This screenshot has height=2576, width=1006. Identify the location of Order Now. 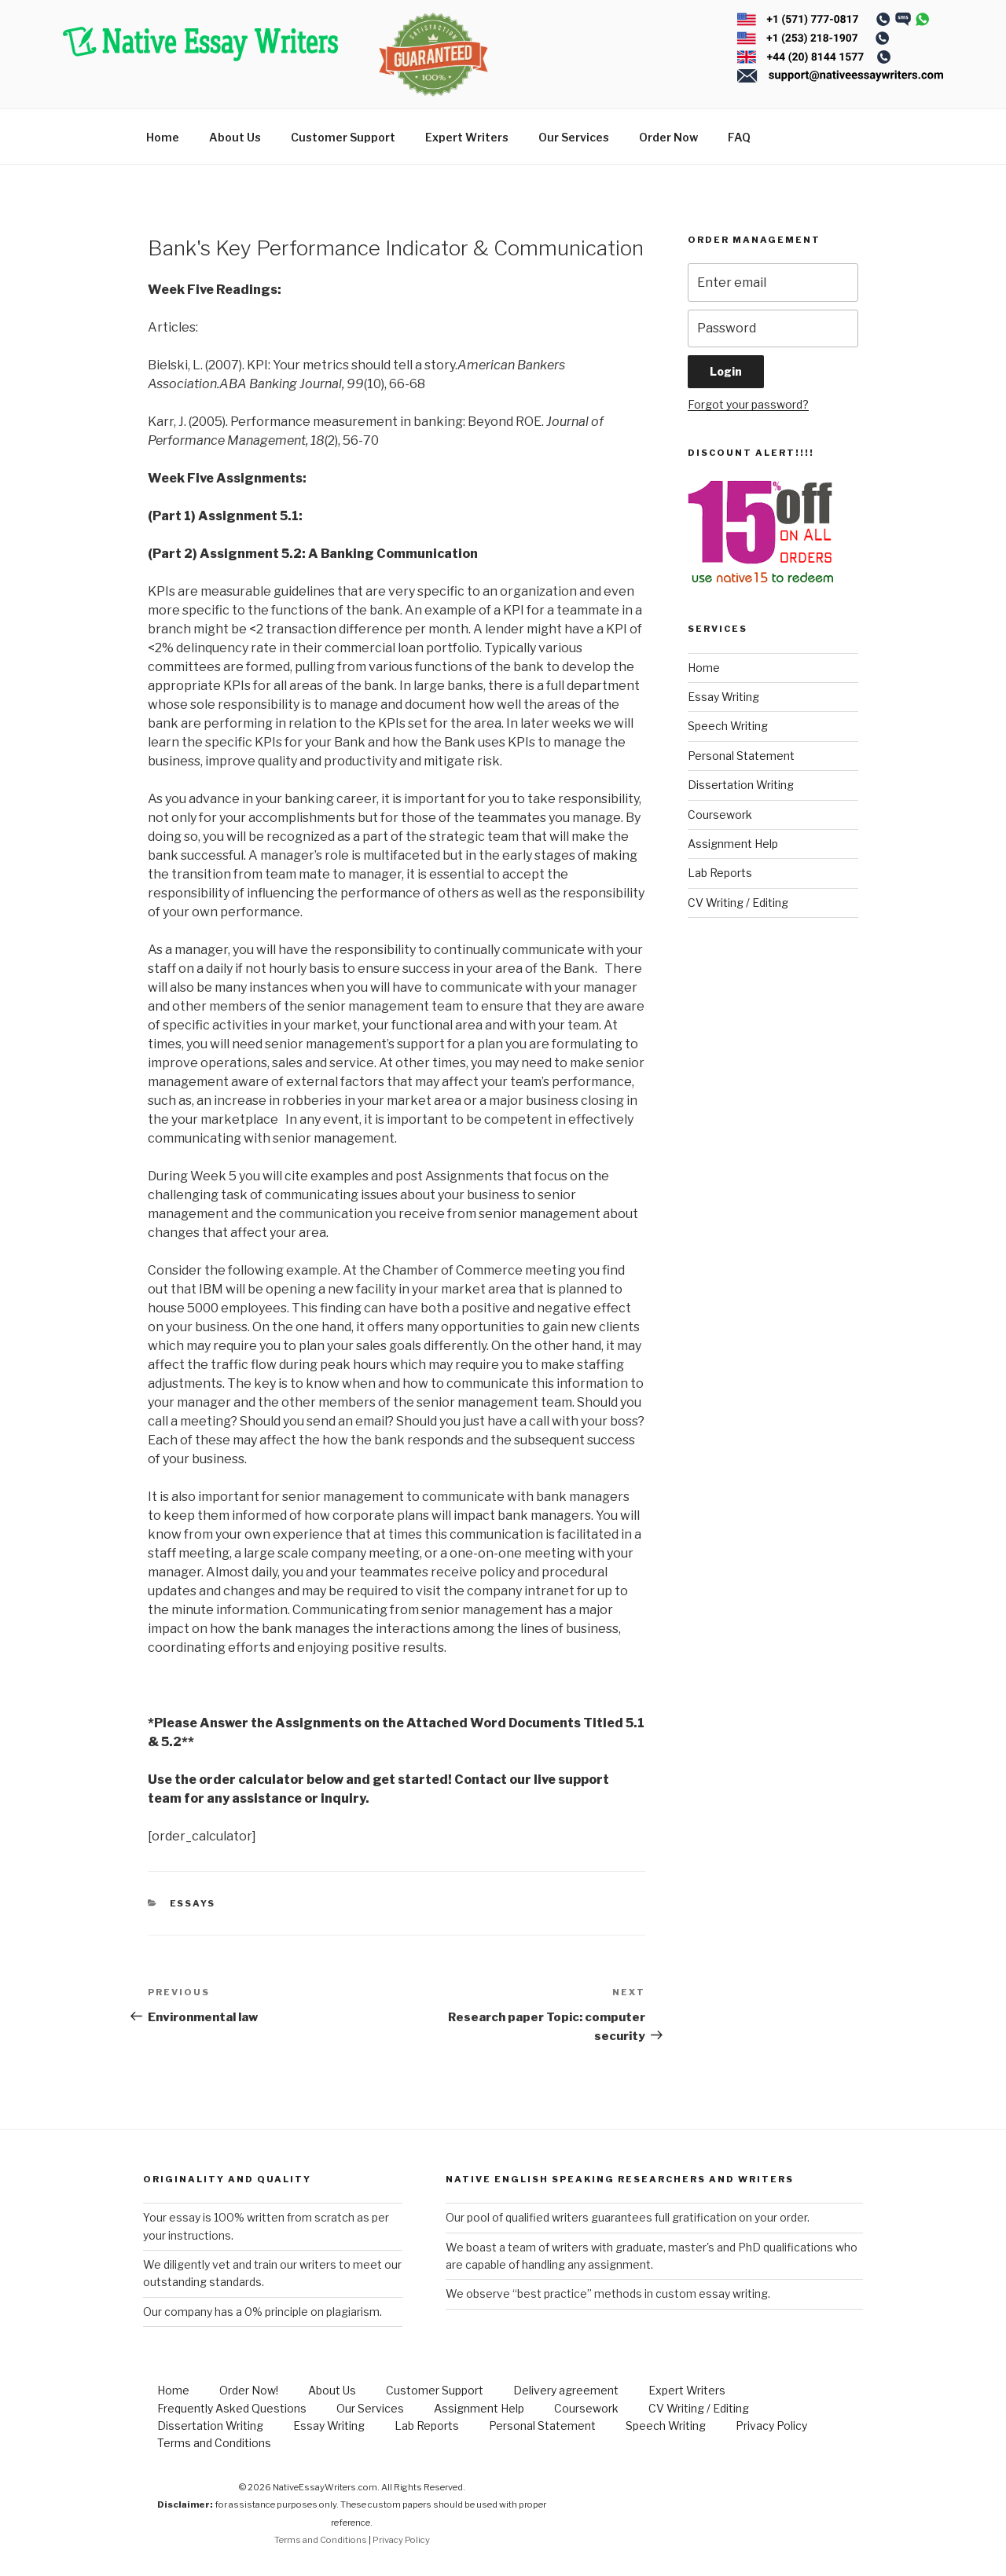
(668, 137).